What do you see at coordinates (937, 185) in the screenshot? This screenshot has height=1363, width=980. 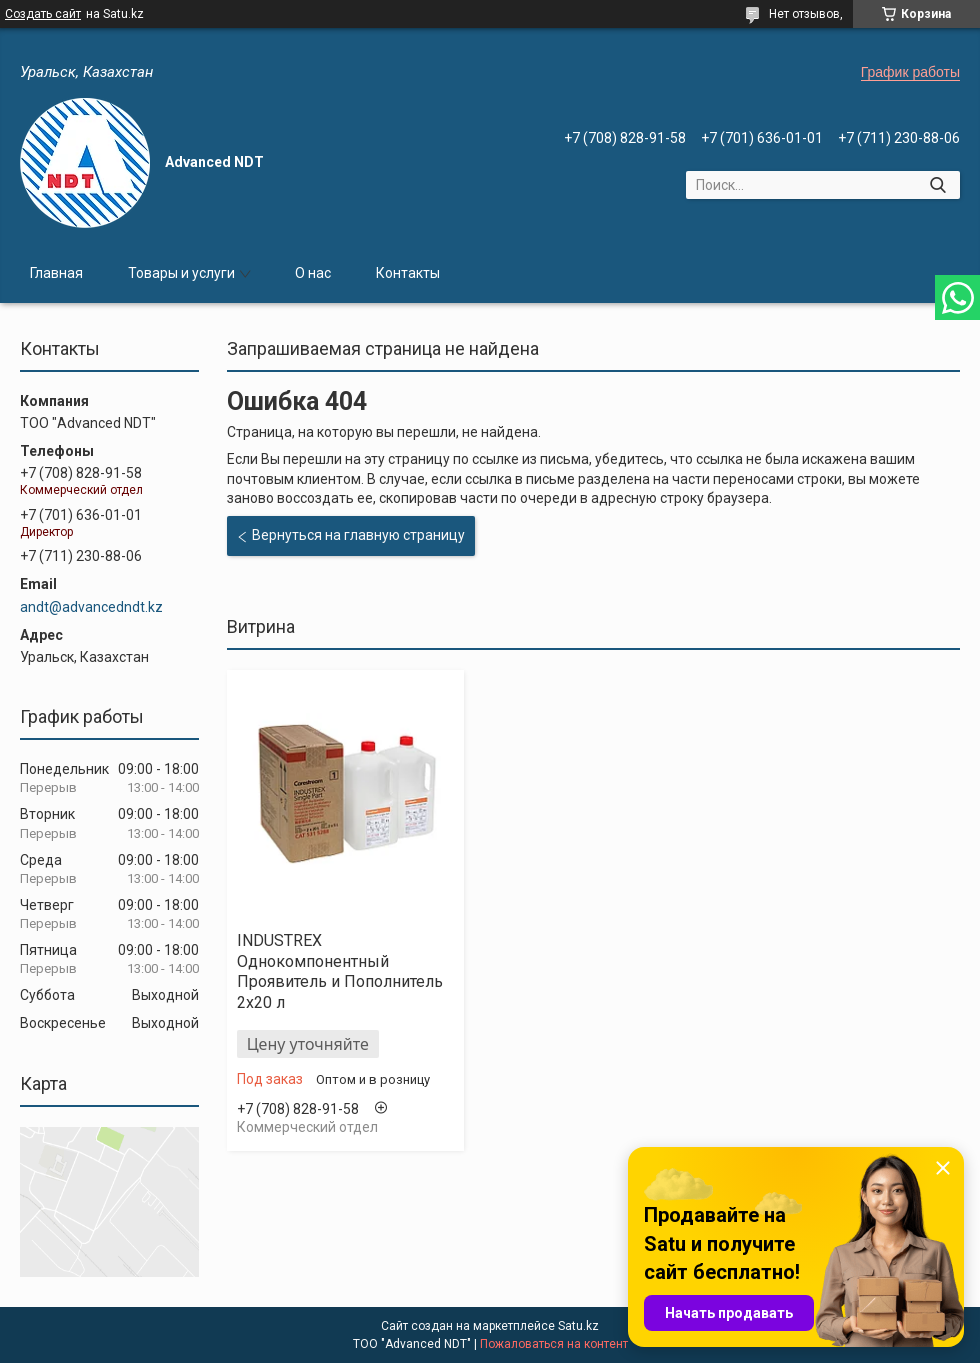 I see `[Искать]` at bounding box center [937, 185].